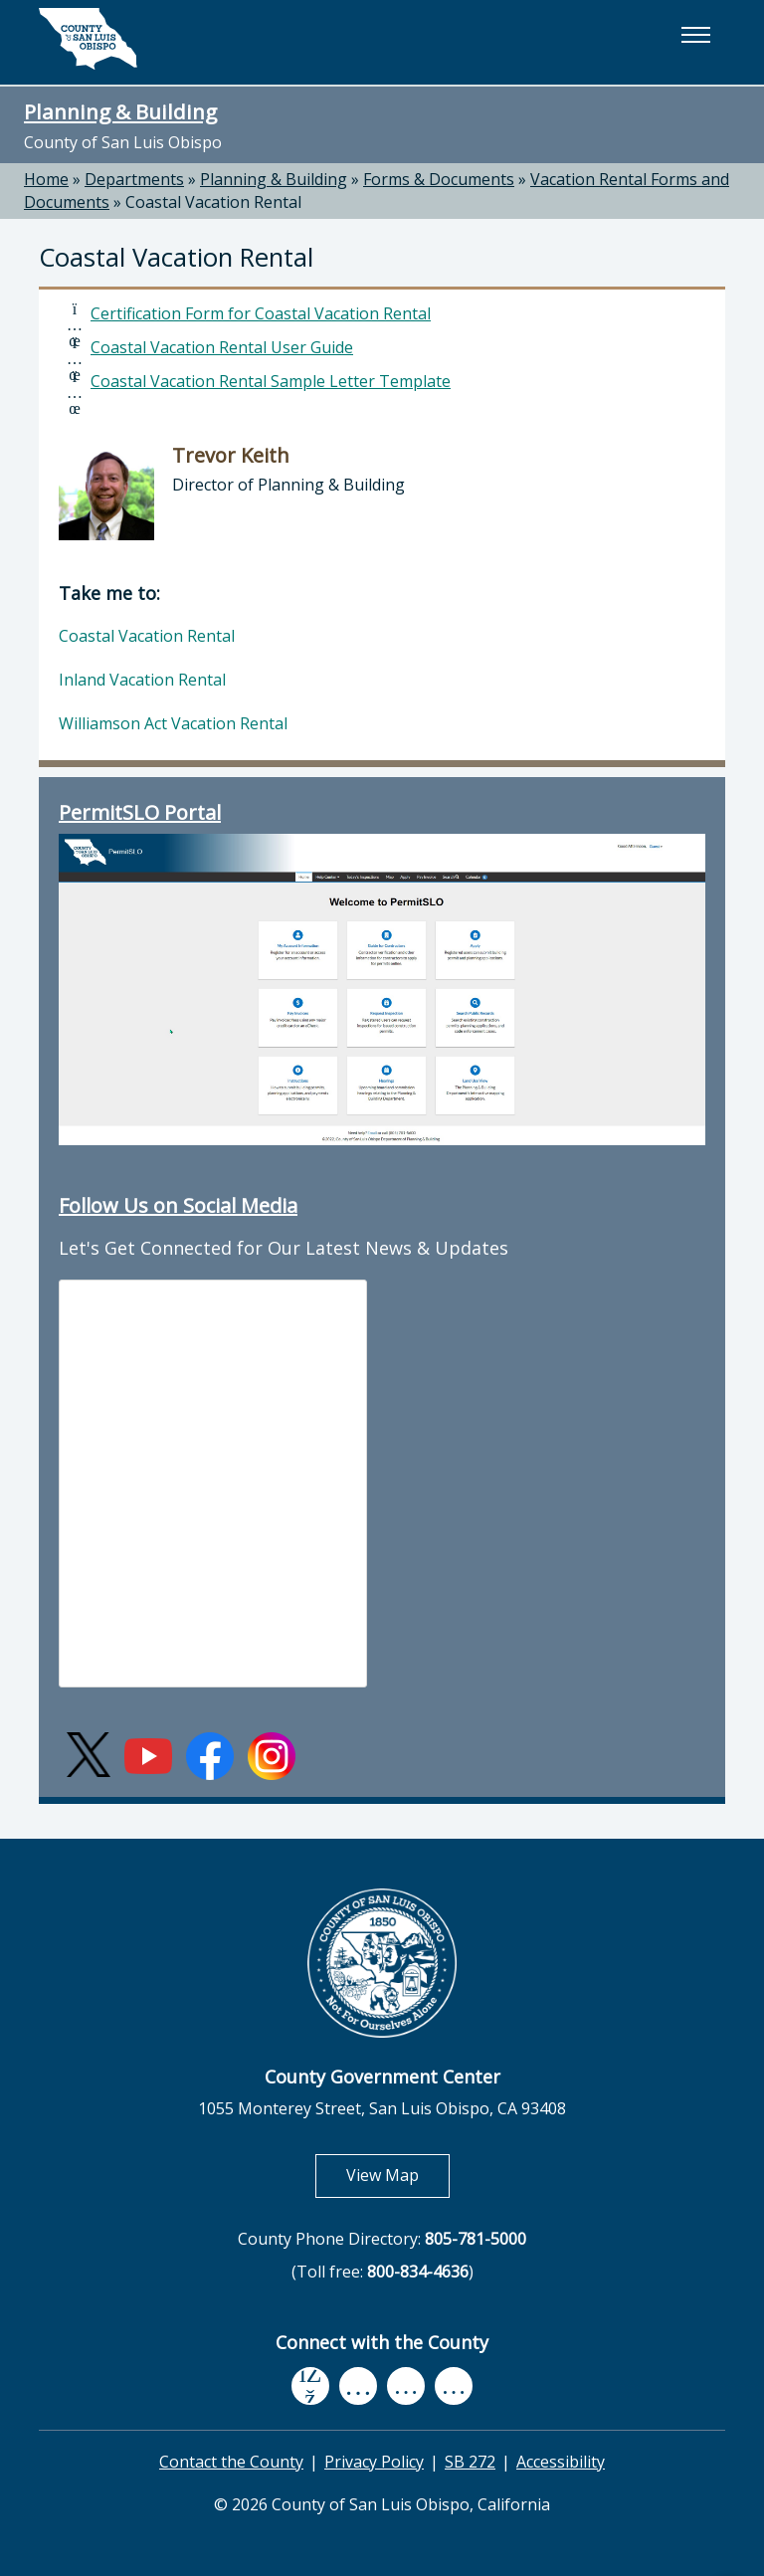 Image resolution: width=764 pixels, height=2576 pixels. Describe the element at coordinates (222, 347) in the screenshot. I see `Coastal Vacation Rental User Guide` at that location.